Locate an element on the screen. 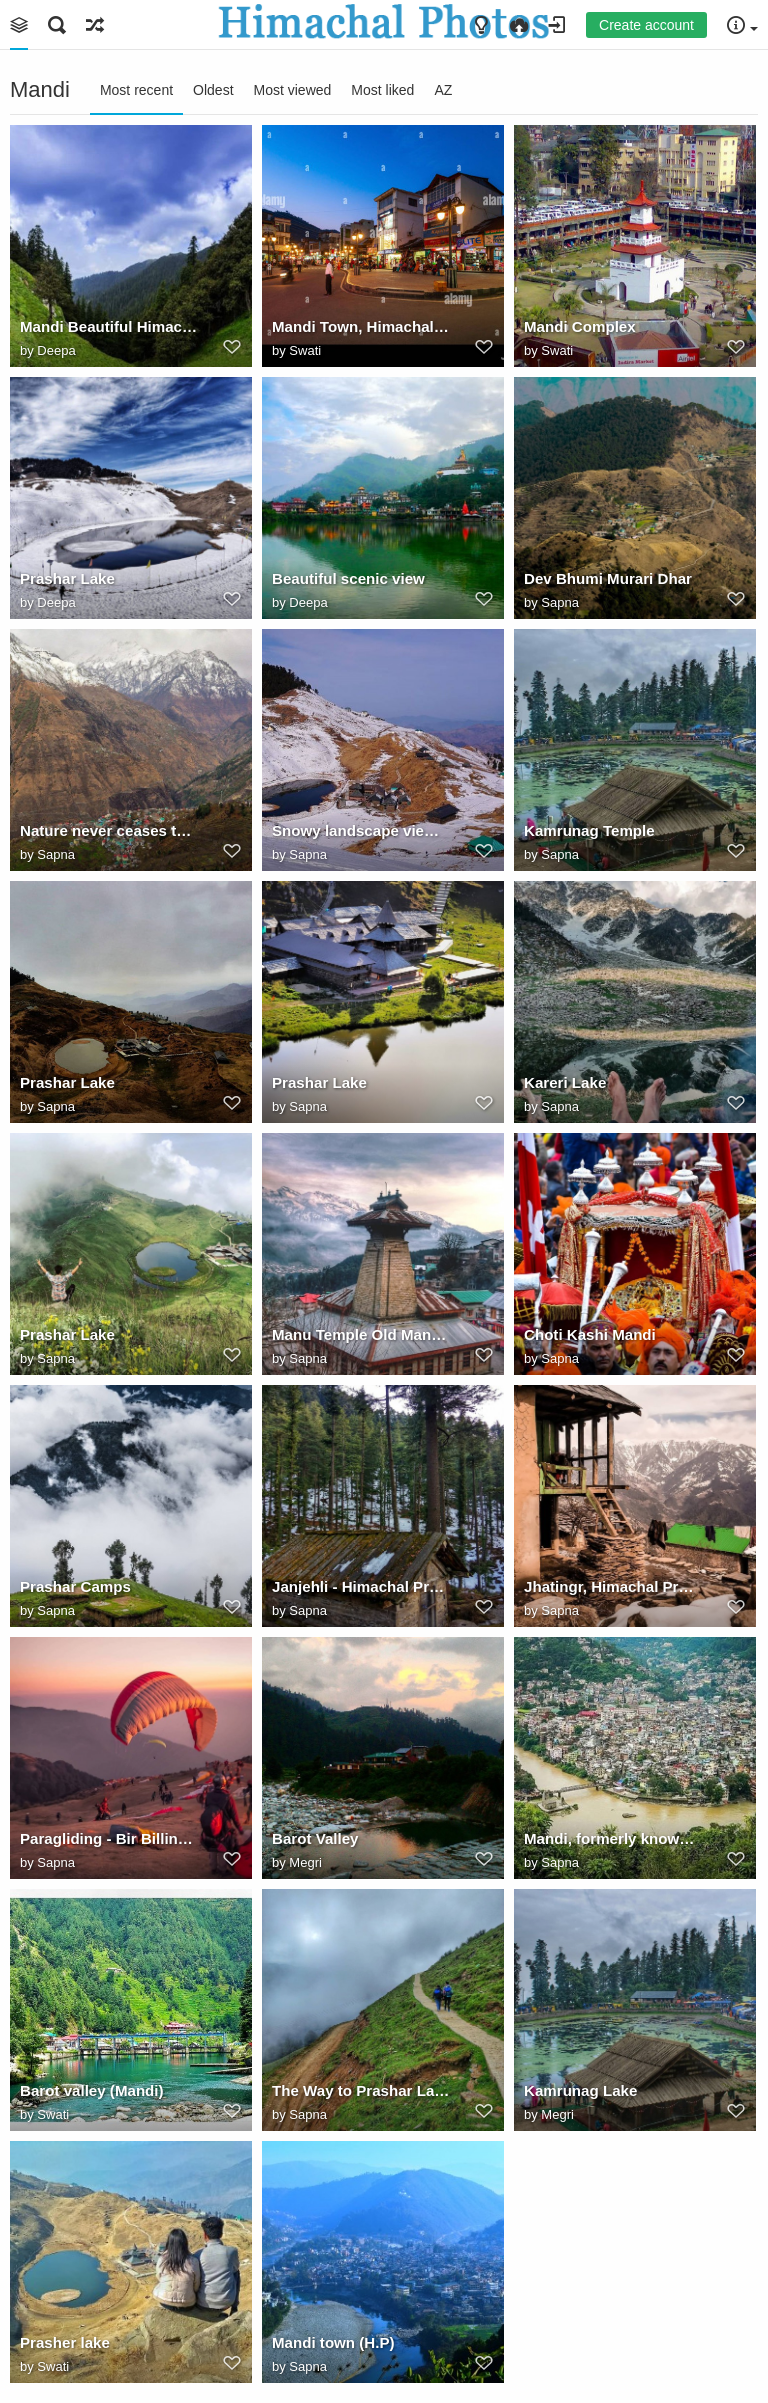 The height and width of the screenshot is (2403, 768). Prasher lake is located at coordinates (65, 2342).